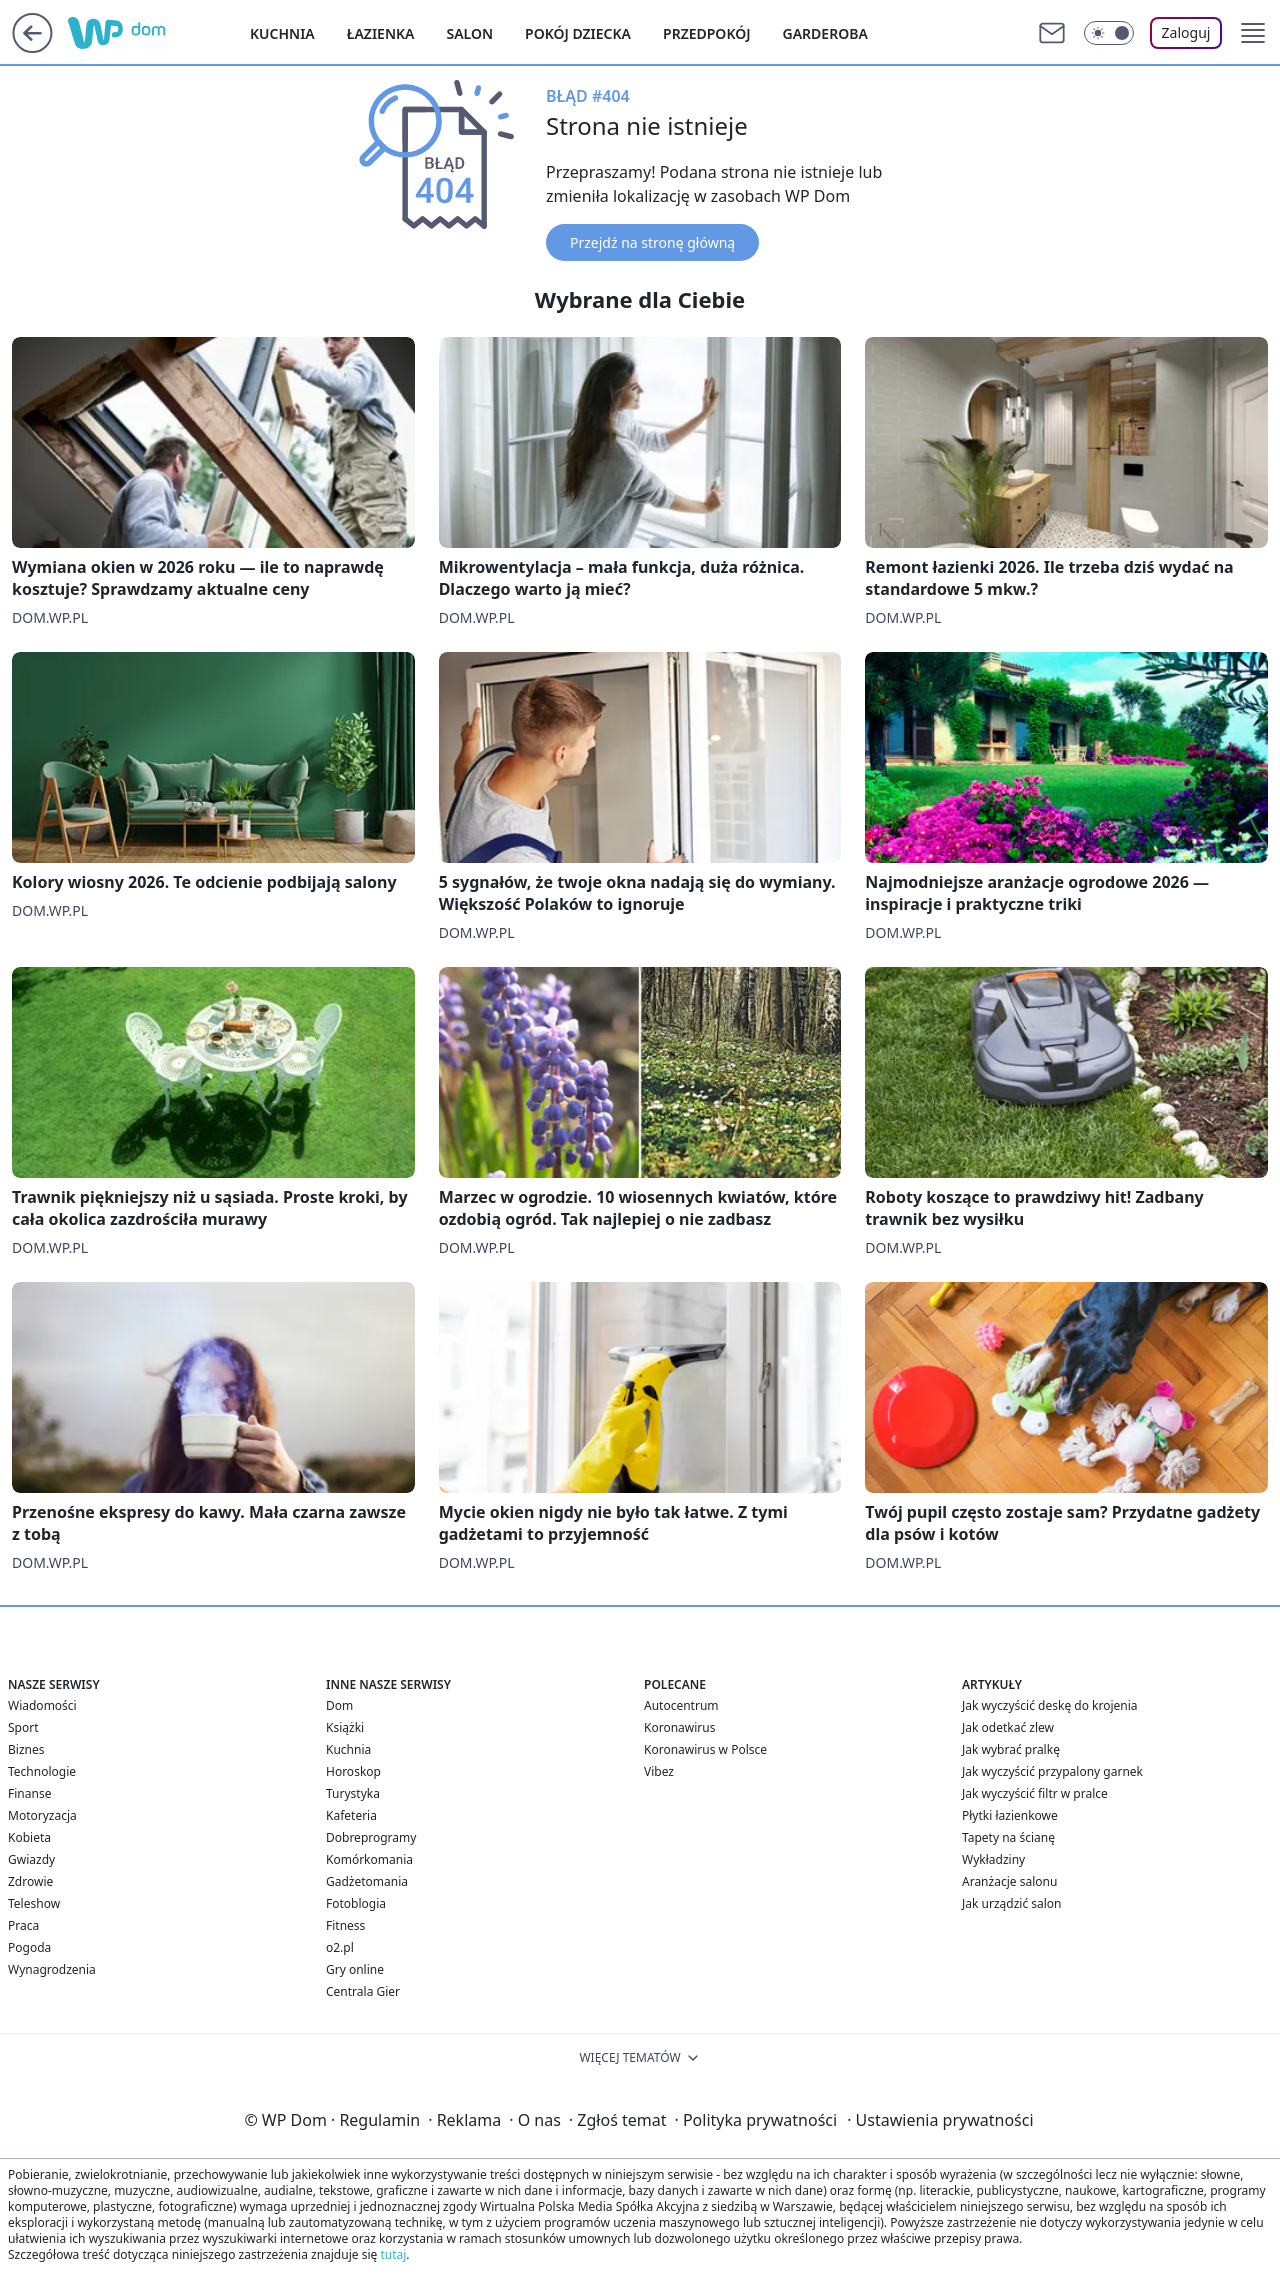 The image size is (1280, 2295). What do you see at coordinates (353, 1793) in the screenshot?
I see `Turystyka` at bounding box center [353, 1793].